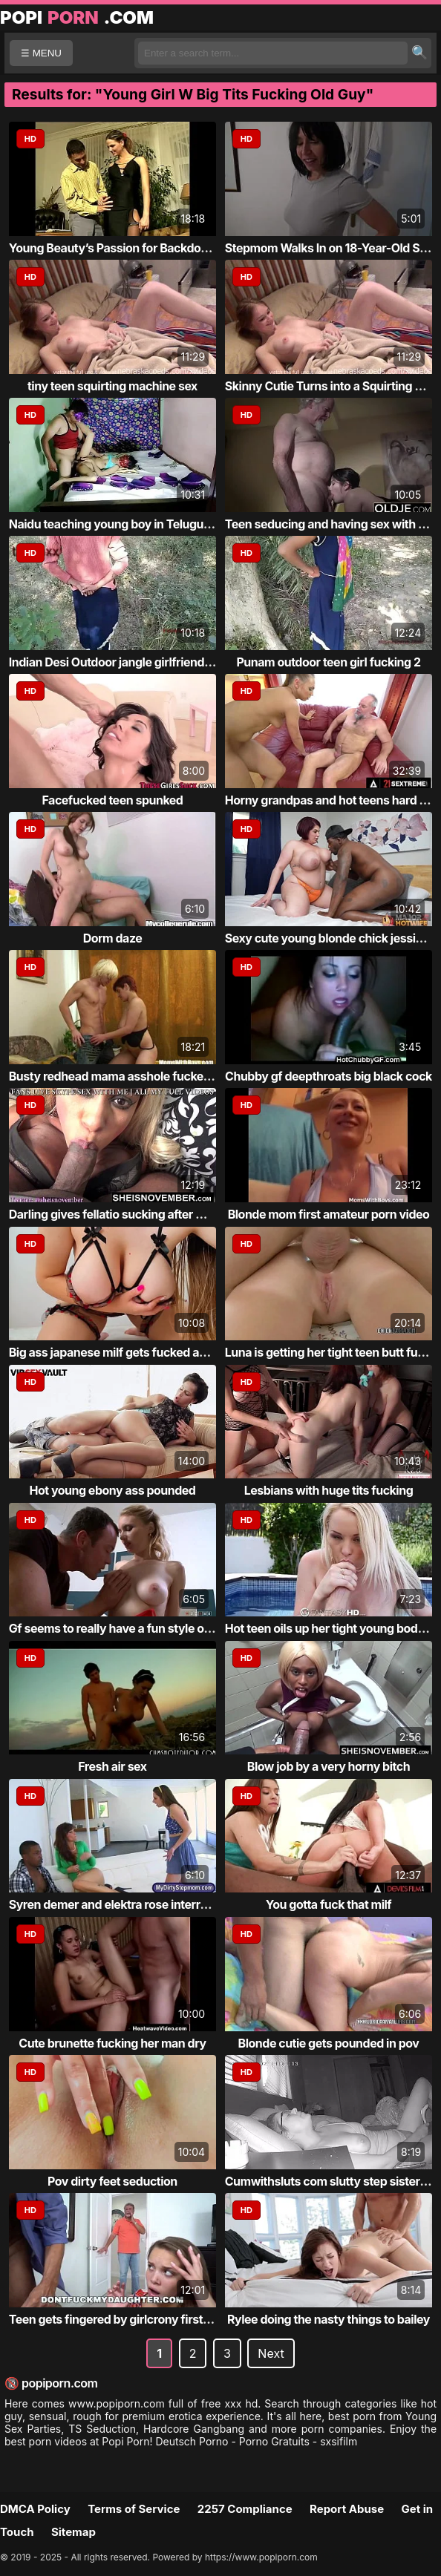 Image resolution: width=441 pixels, height=2576 pixels. What do you see at coordinates (125, 662) in the screenshot?
I see `Indian Desi Outdoor jangle girlfriend teen...` at bounding box center [125, 662].